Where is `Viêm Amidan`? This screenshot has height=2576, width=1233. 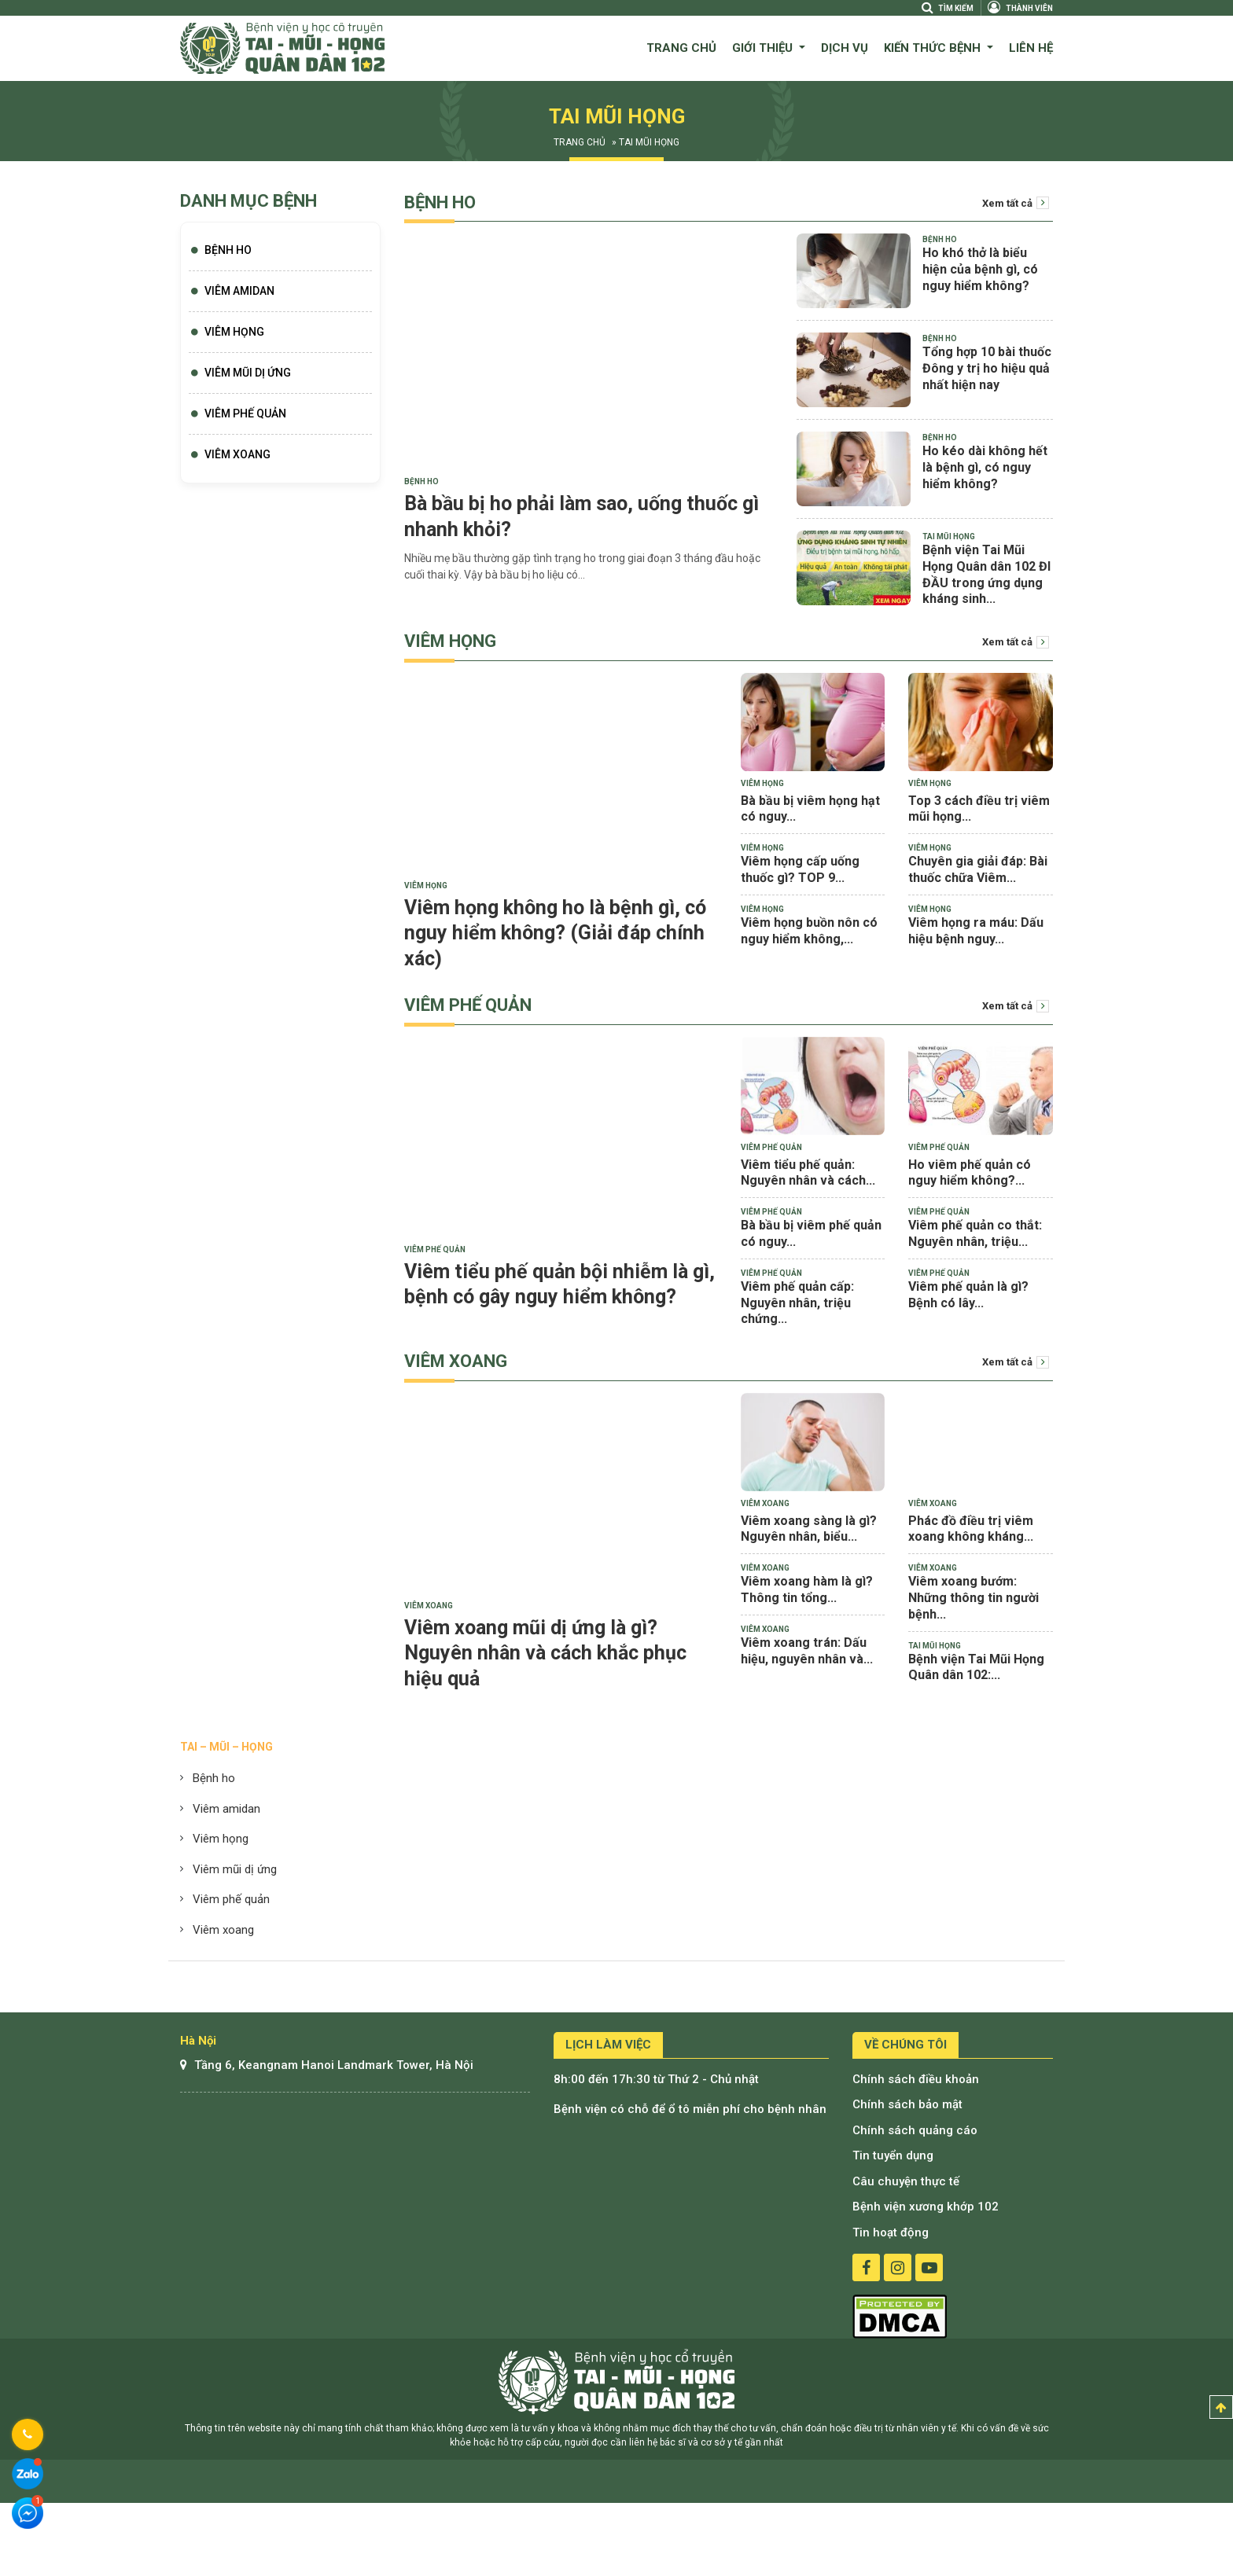 Viêm Amidan is located at coordinates (239, 291).